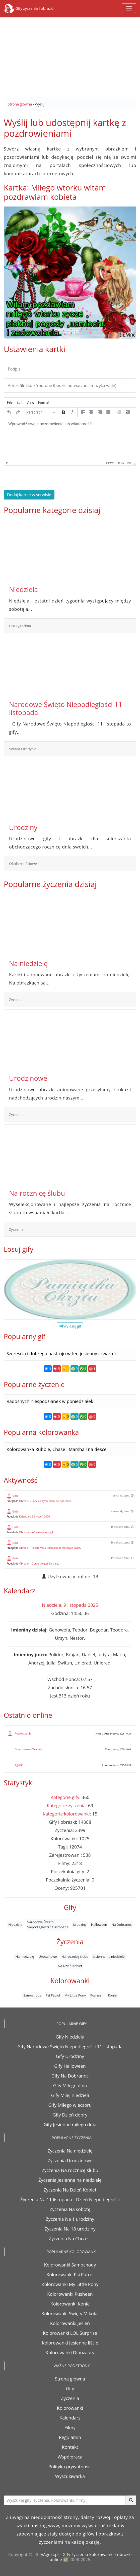 This screenshot has height=2576, width=140. I want to click on Życzenia Na niedzielę, so click(69, 2151).